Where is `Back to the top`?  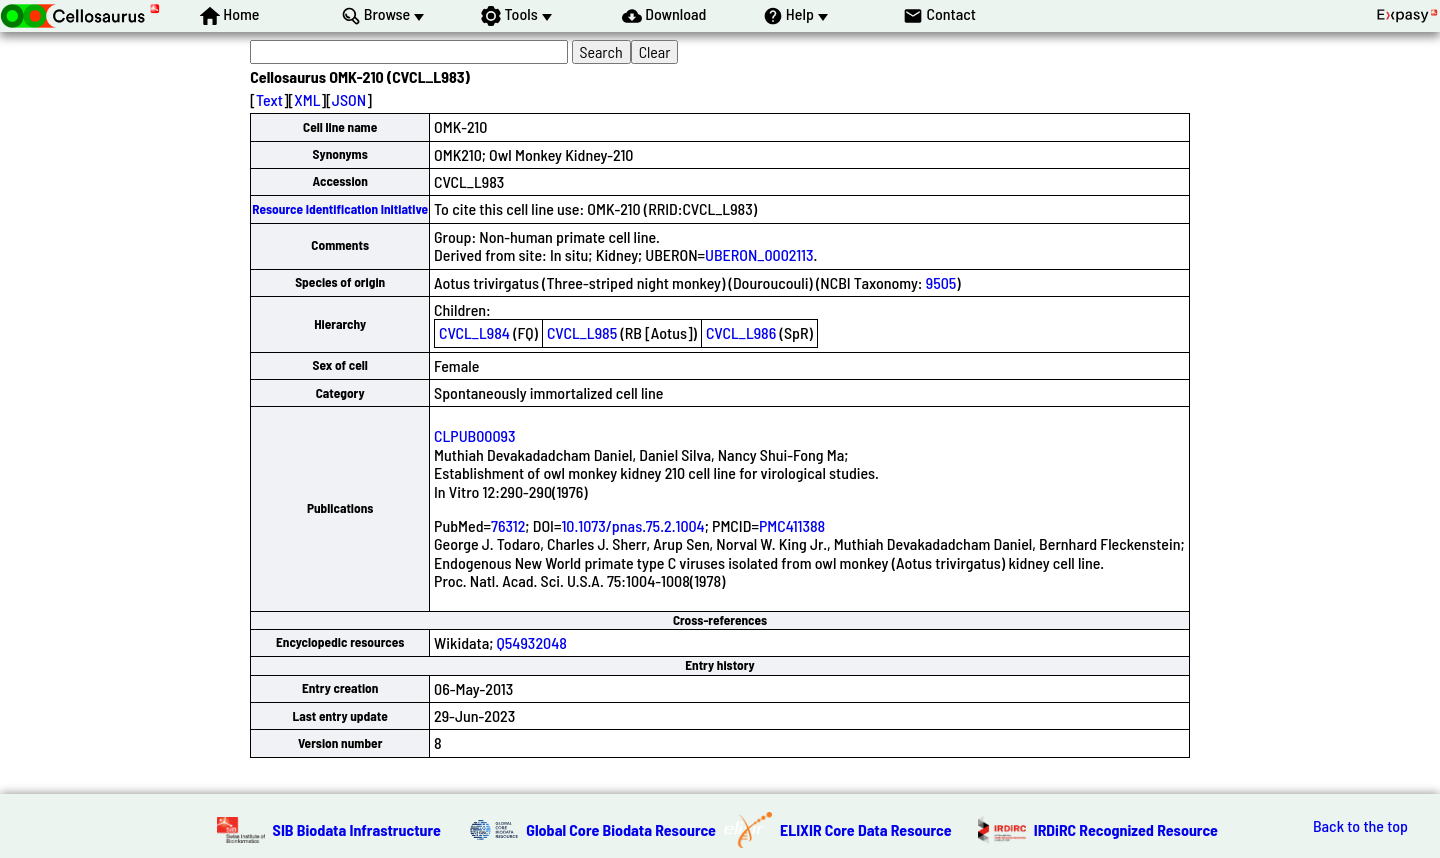 Back to the top is located at coordinates (1360, 826).